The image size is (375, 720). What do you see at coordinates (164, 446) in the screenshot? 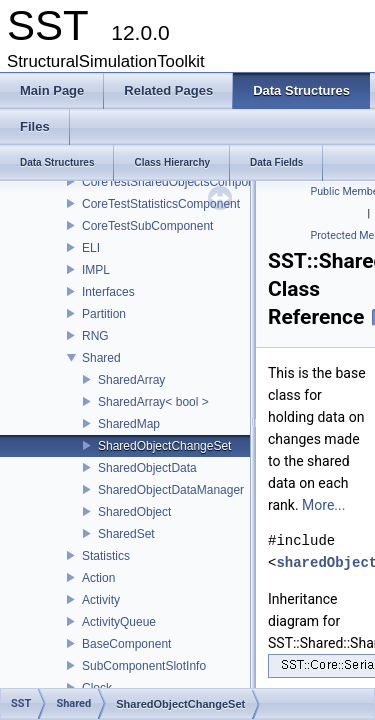
I see `SharedObjectChangeSet` at bounding box center [164, 446].